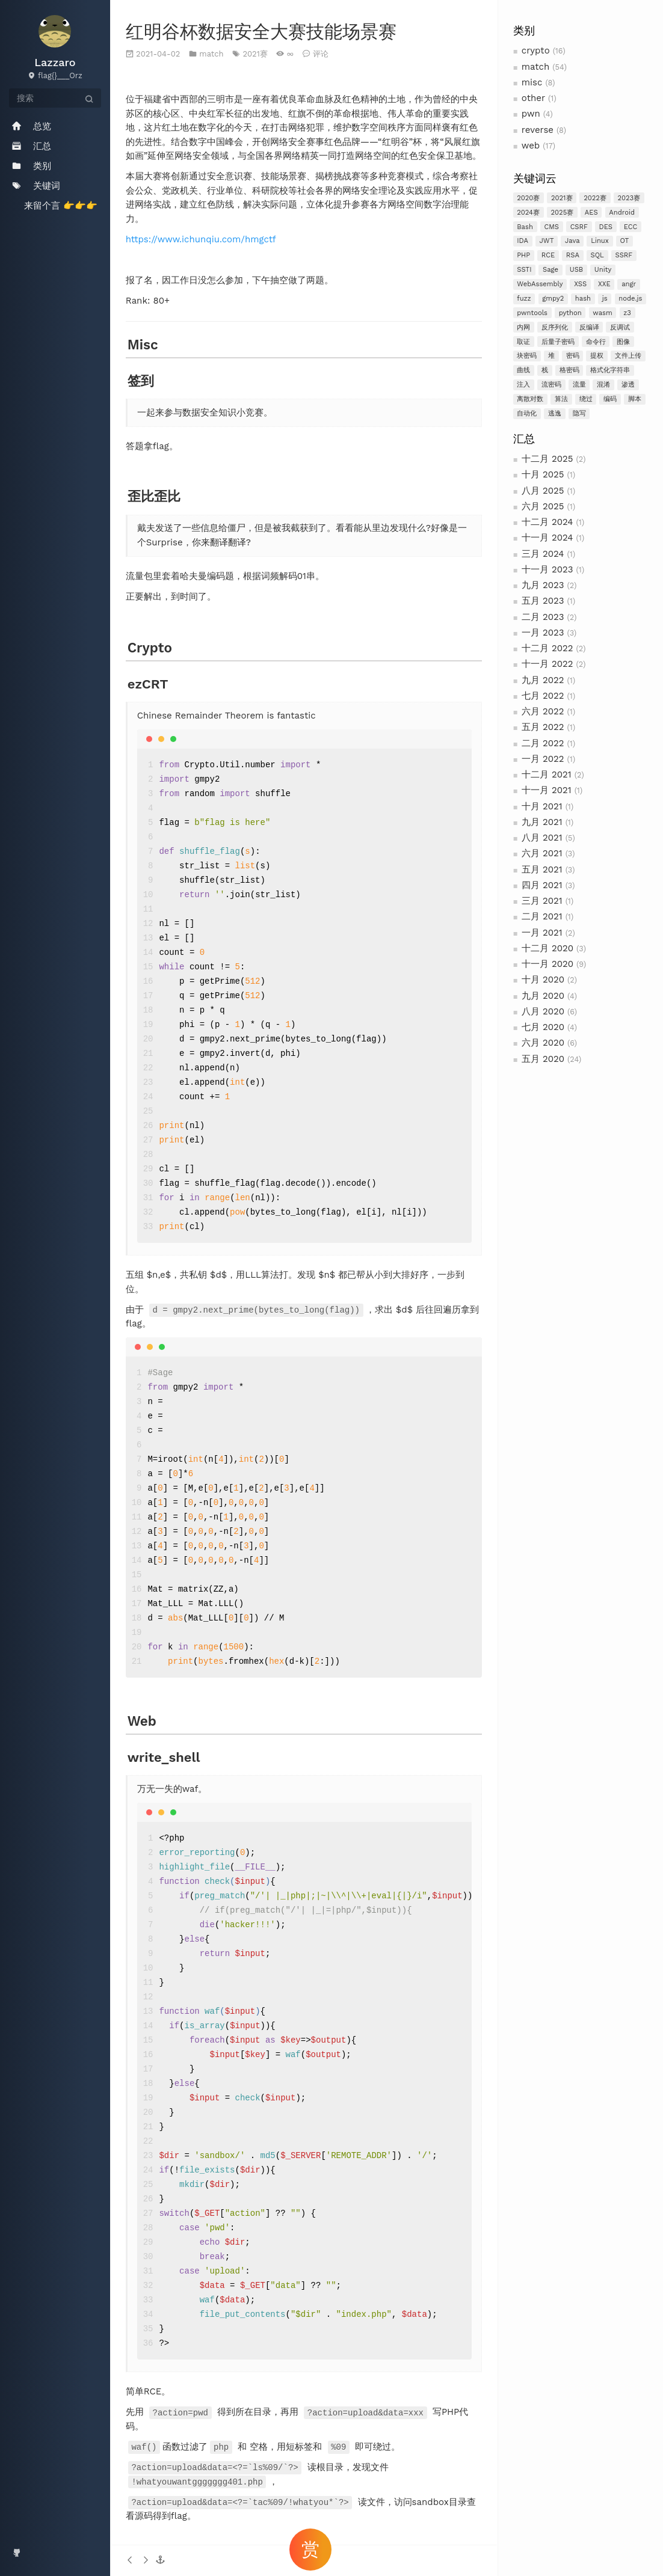 Image resolution: width=663 pixels, height=2576 pixels. What do you see at coordinates (572, 356) in the screenshot?
I see `密码` at bounding box center [572, 356].